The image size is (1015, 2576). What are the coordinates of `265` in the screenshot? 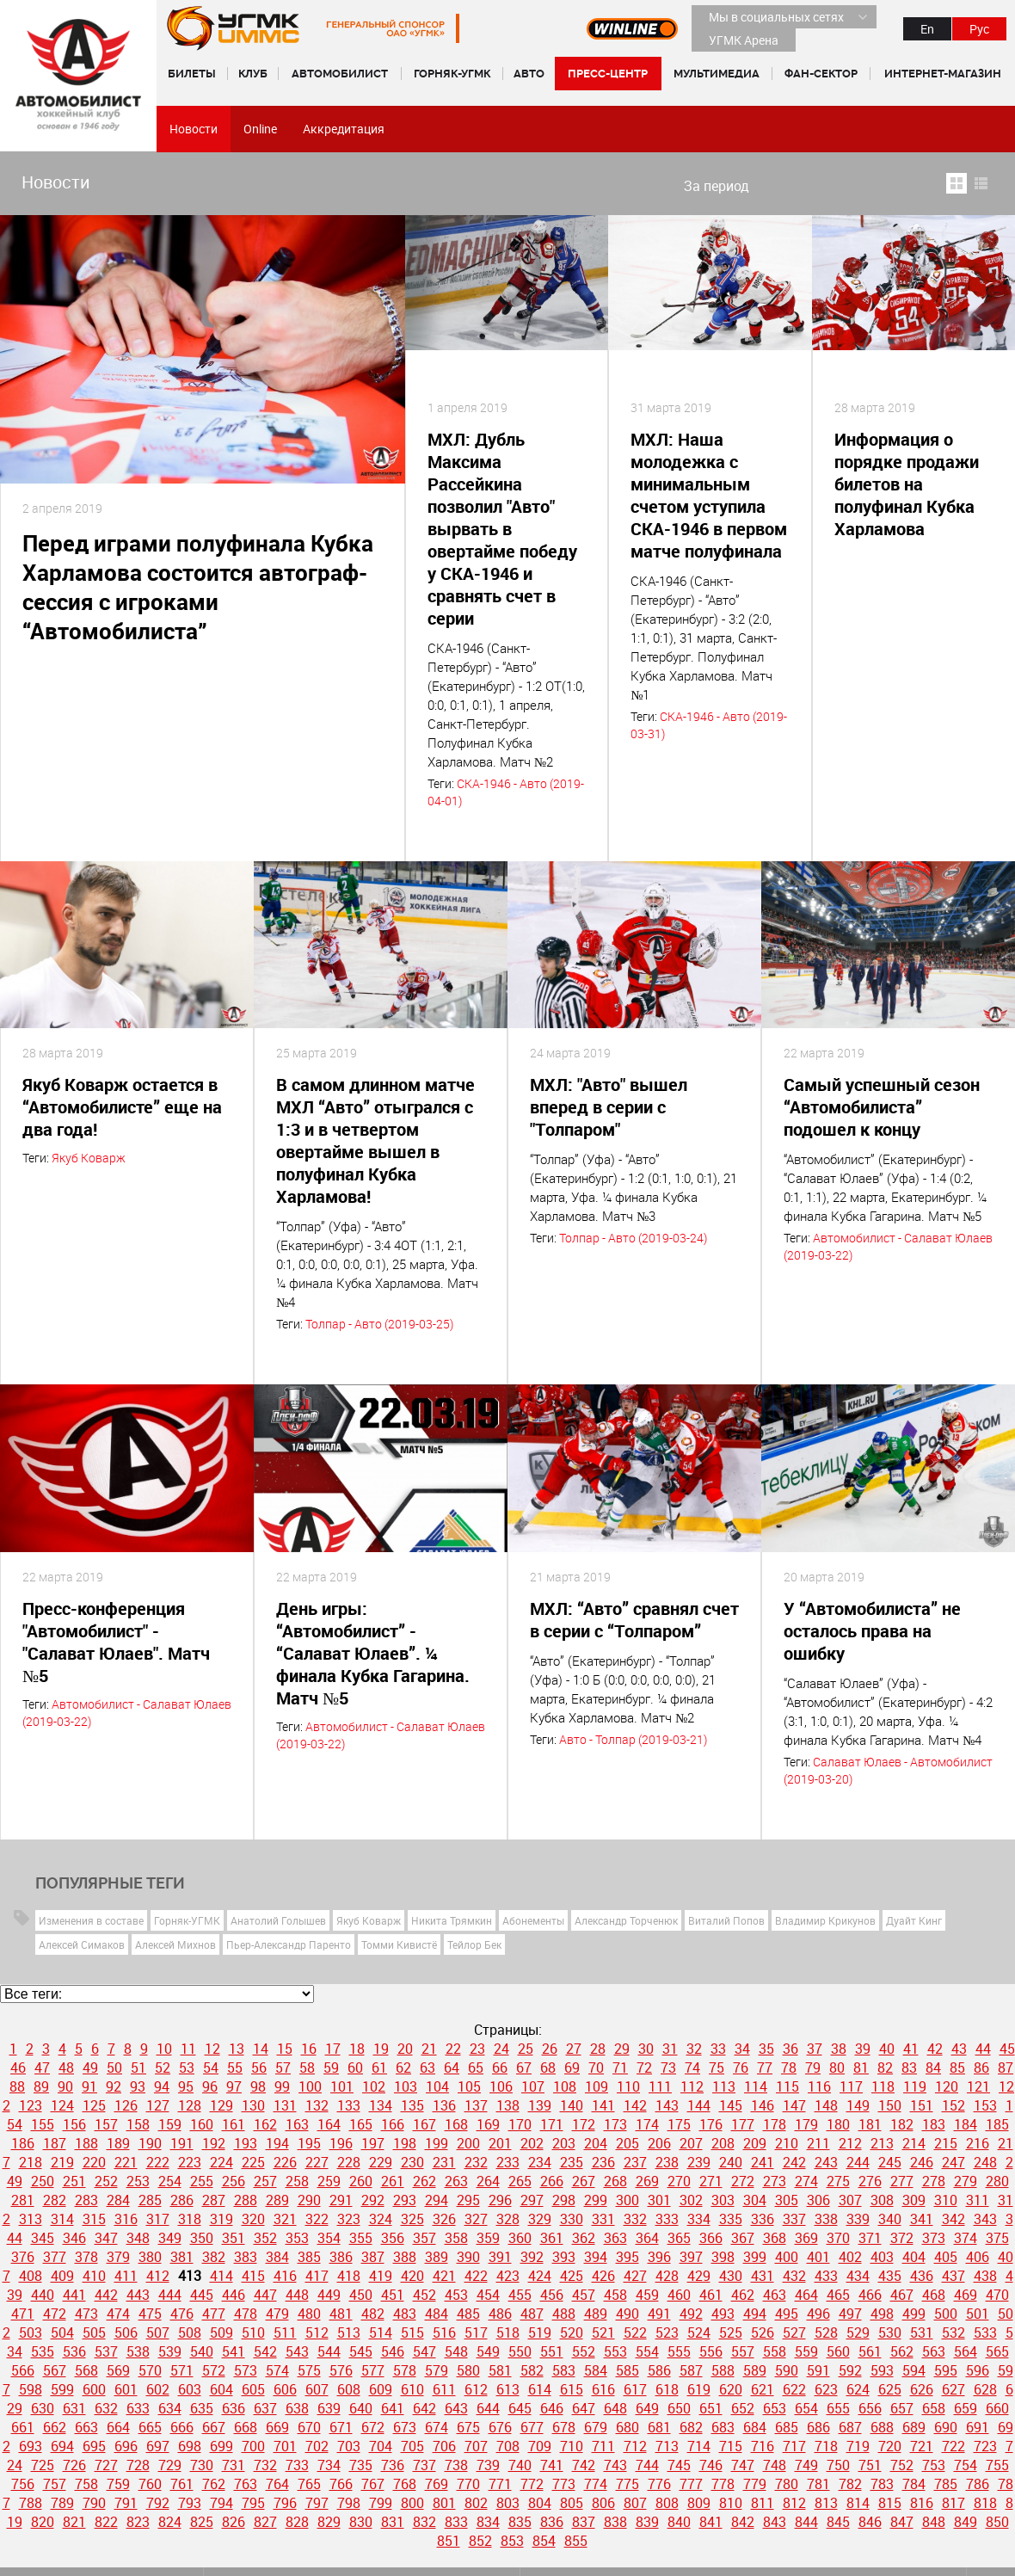 It's located at (520, 2181).